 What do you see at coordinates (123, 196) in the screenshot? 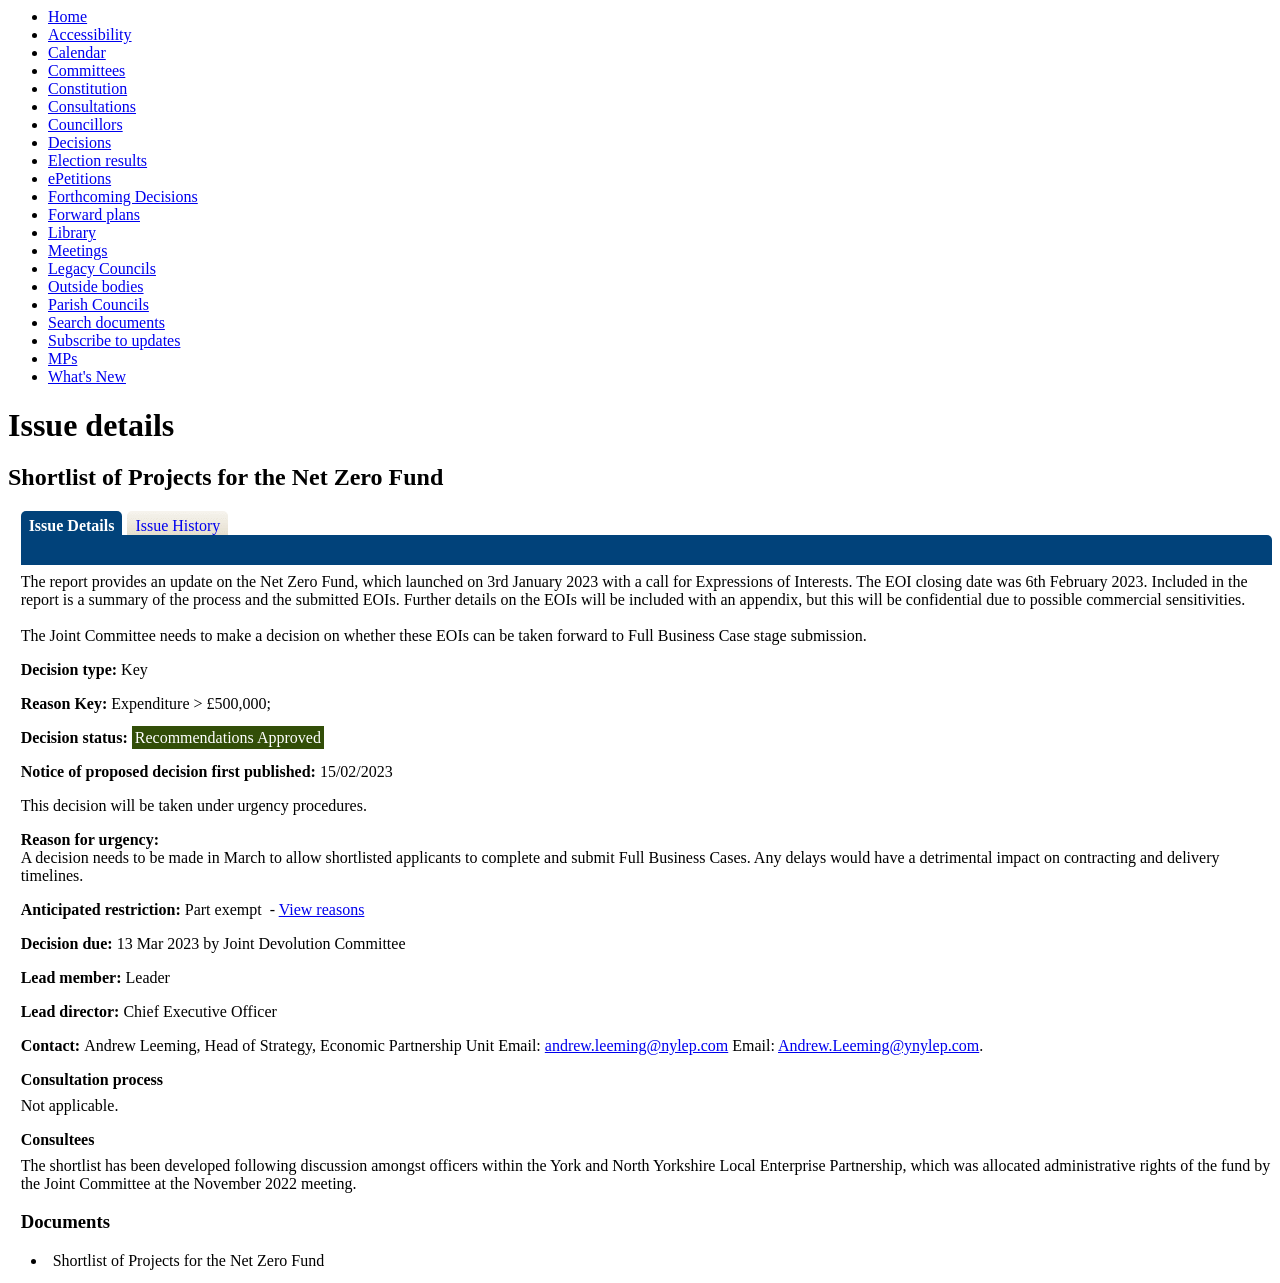
I see `Forthcoming Decisions` at bounding box center [123, 196].